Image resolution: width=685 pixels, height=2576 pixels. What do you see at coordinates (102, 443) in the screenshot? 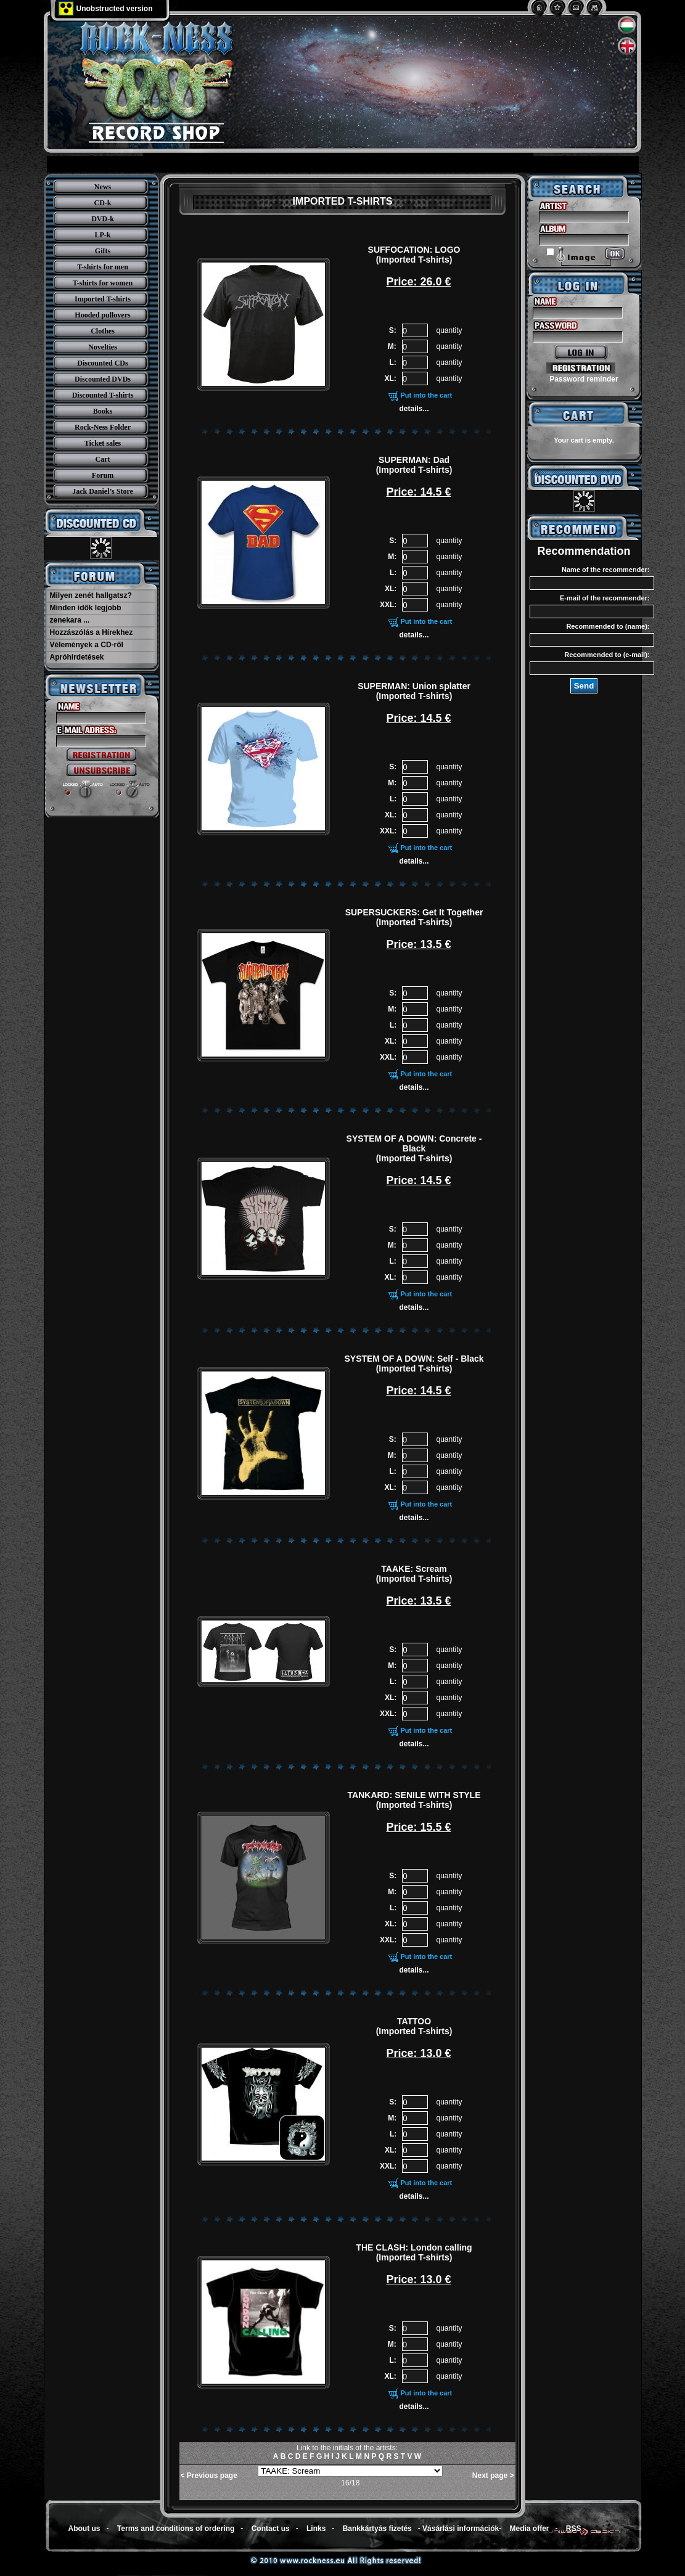
I see `Ticket sales` at bounding box center [102, 443].